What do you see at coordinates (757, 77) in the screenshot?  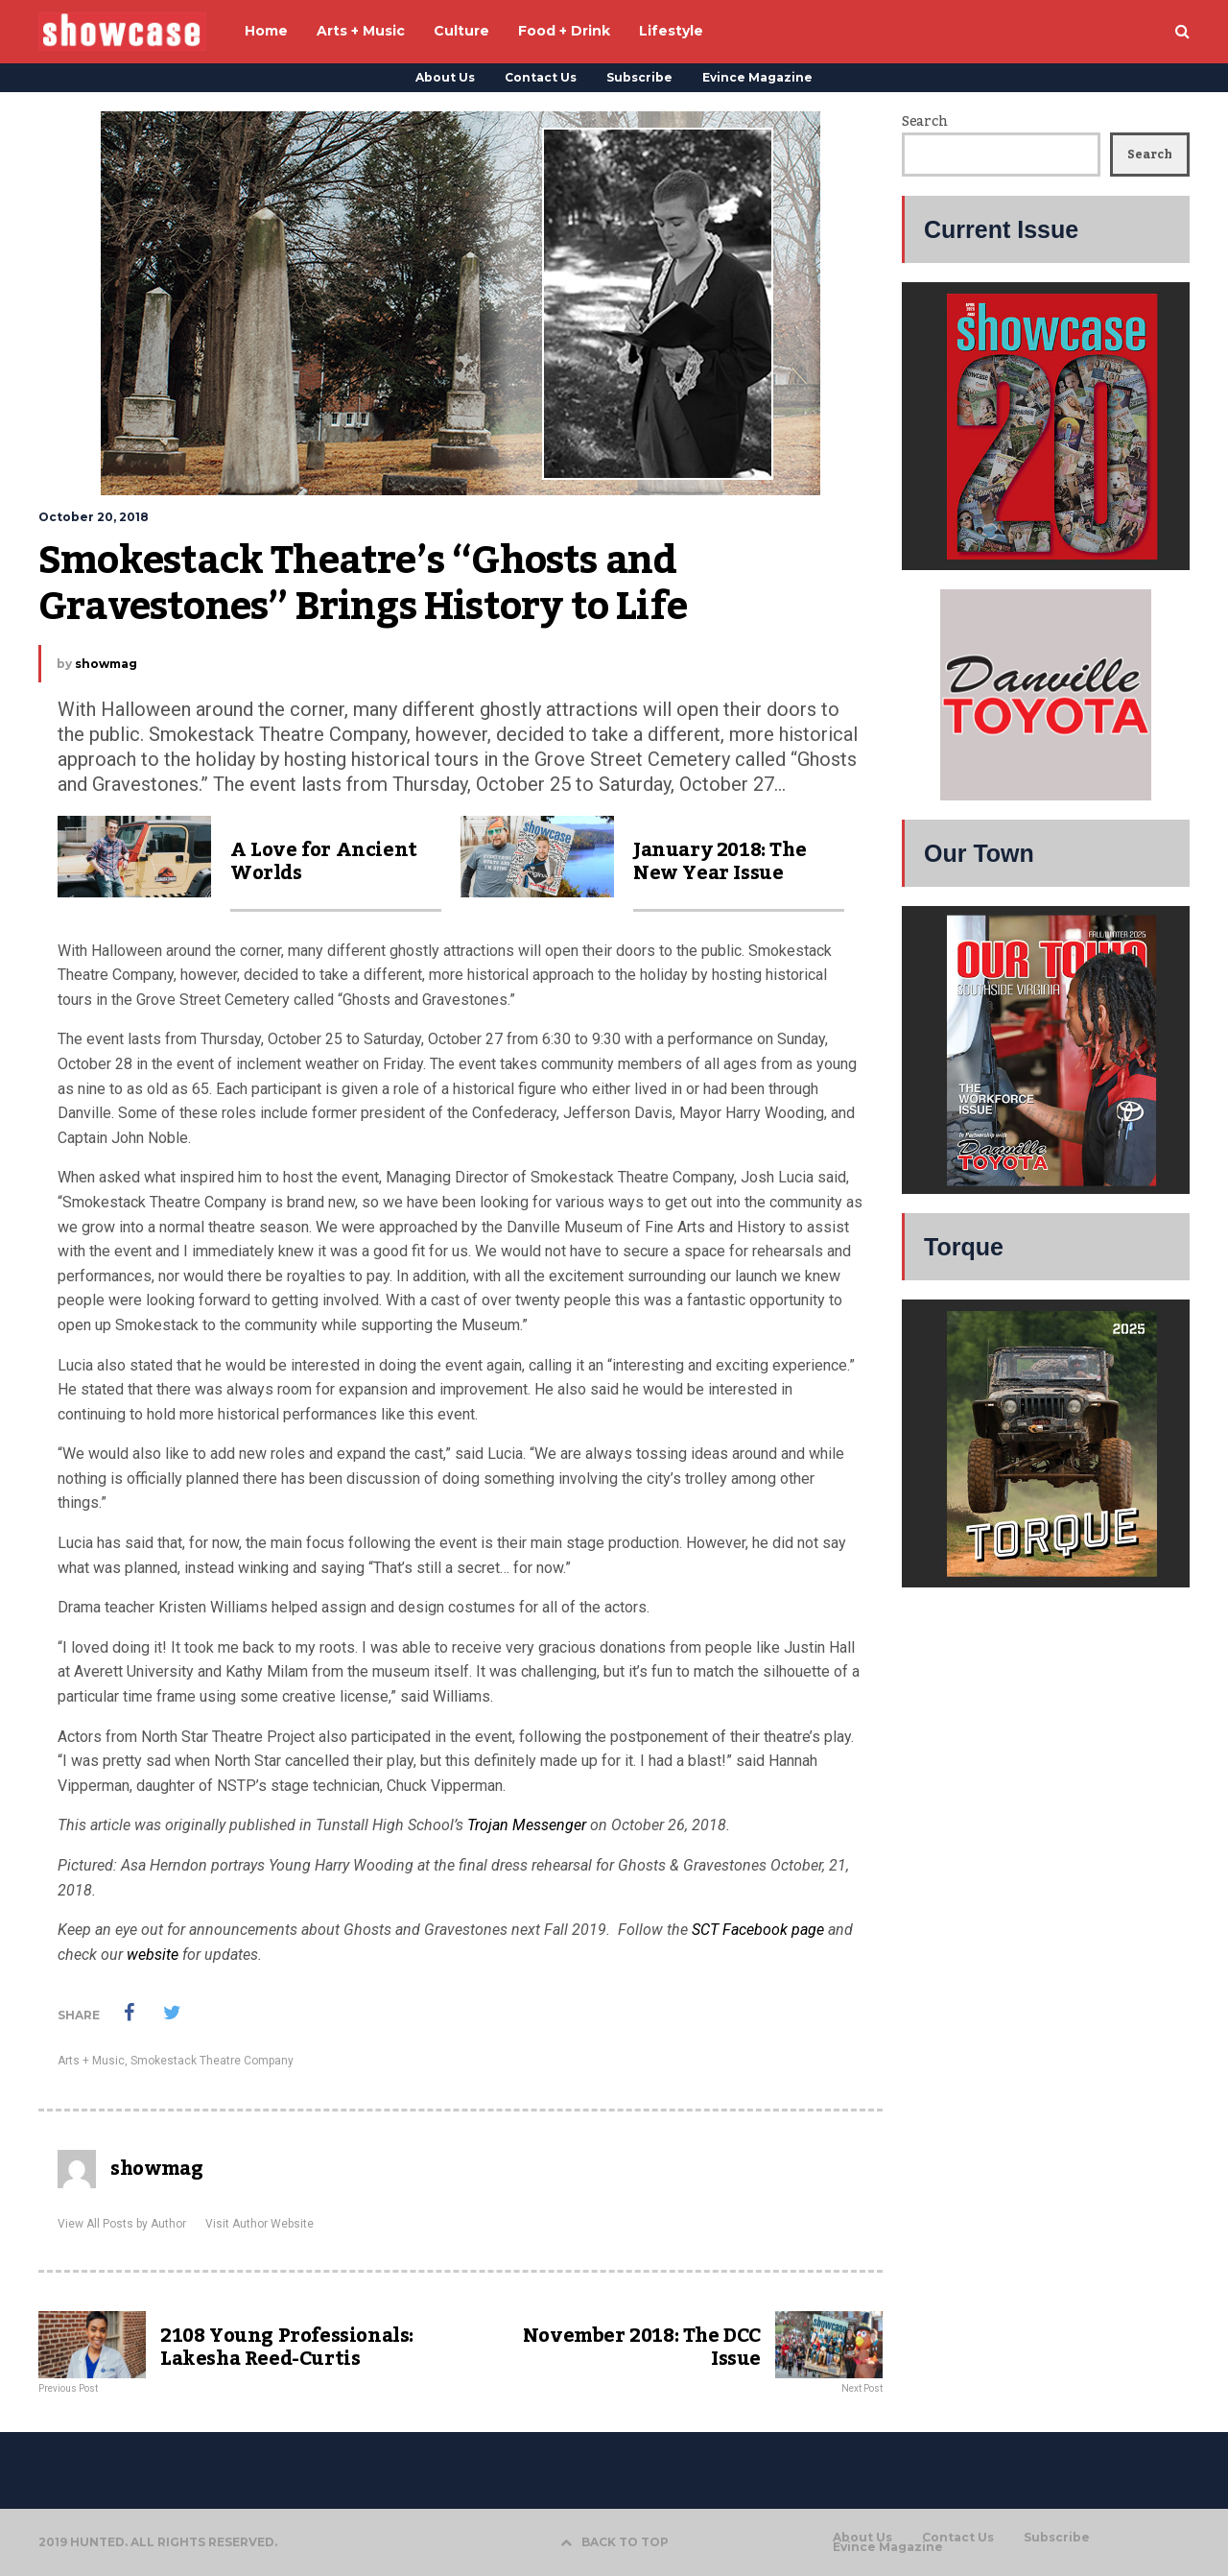 I see `Evince Magazine` at bounding box center [757, 77].